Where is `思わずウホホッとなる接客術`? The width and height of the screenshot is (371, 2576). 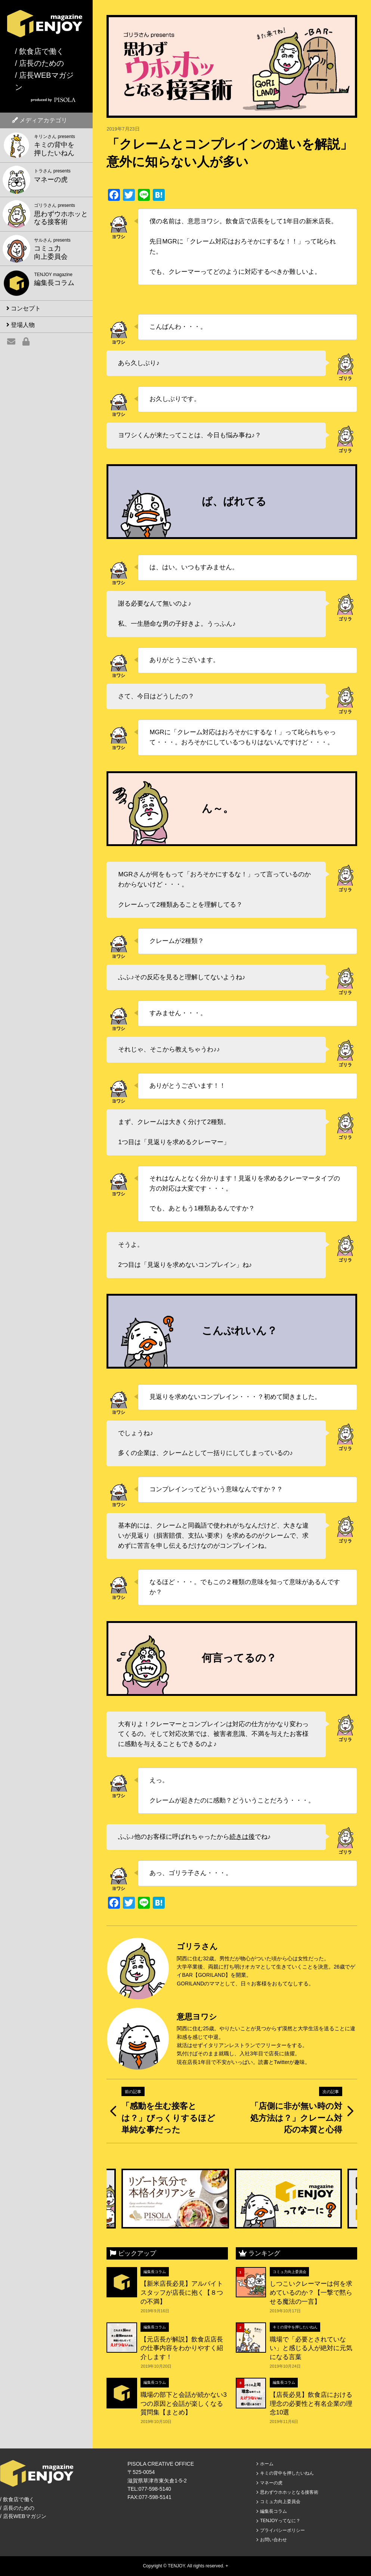
思わずウホホッとなる接客術 is located at coordinates (289, 2492).